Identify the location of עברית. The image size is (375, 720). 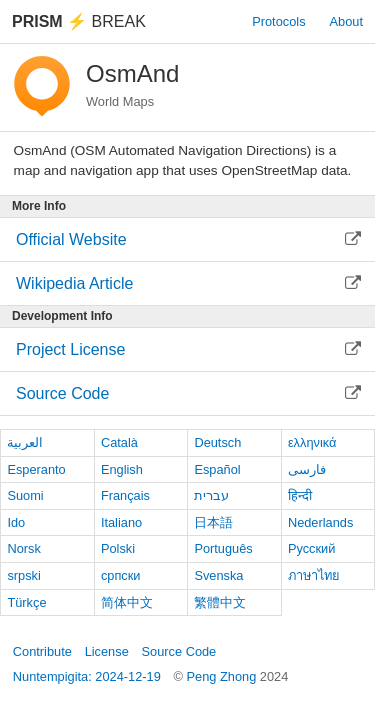
(211, 495).